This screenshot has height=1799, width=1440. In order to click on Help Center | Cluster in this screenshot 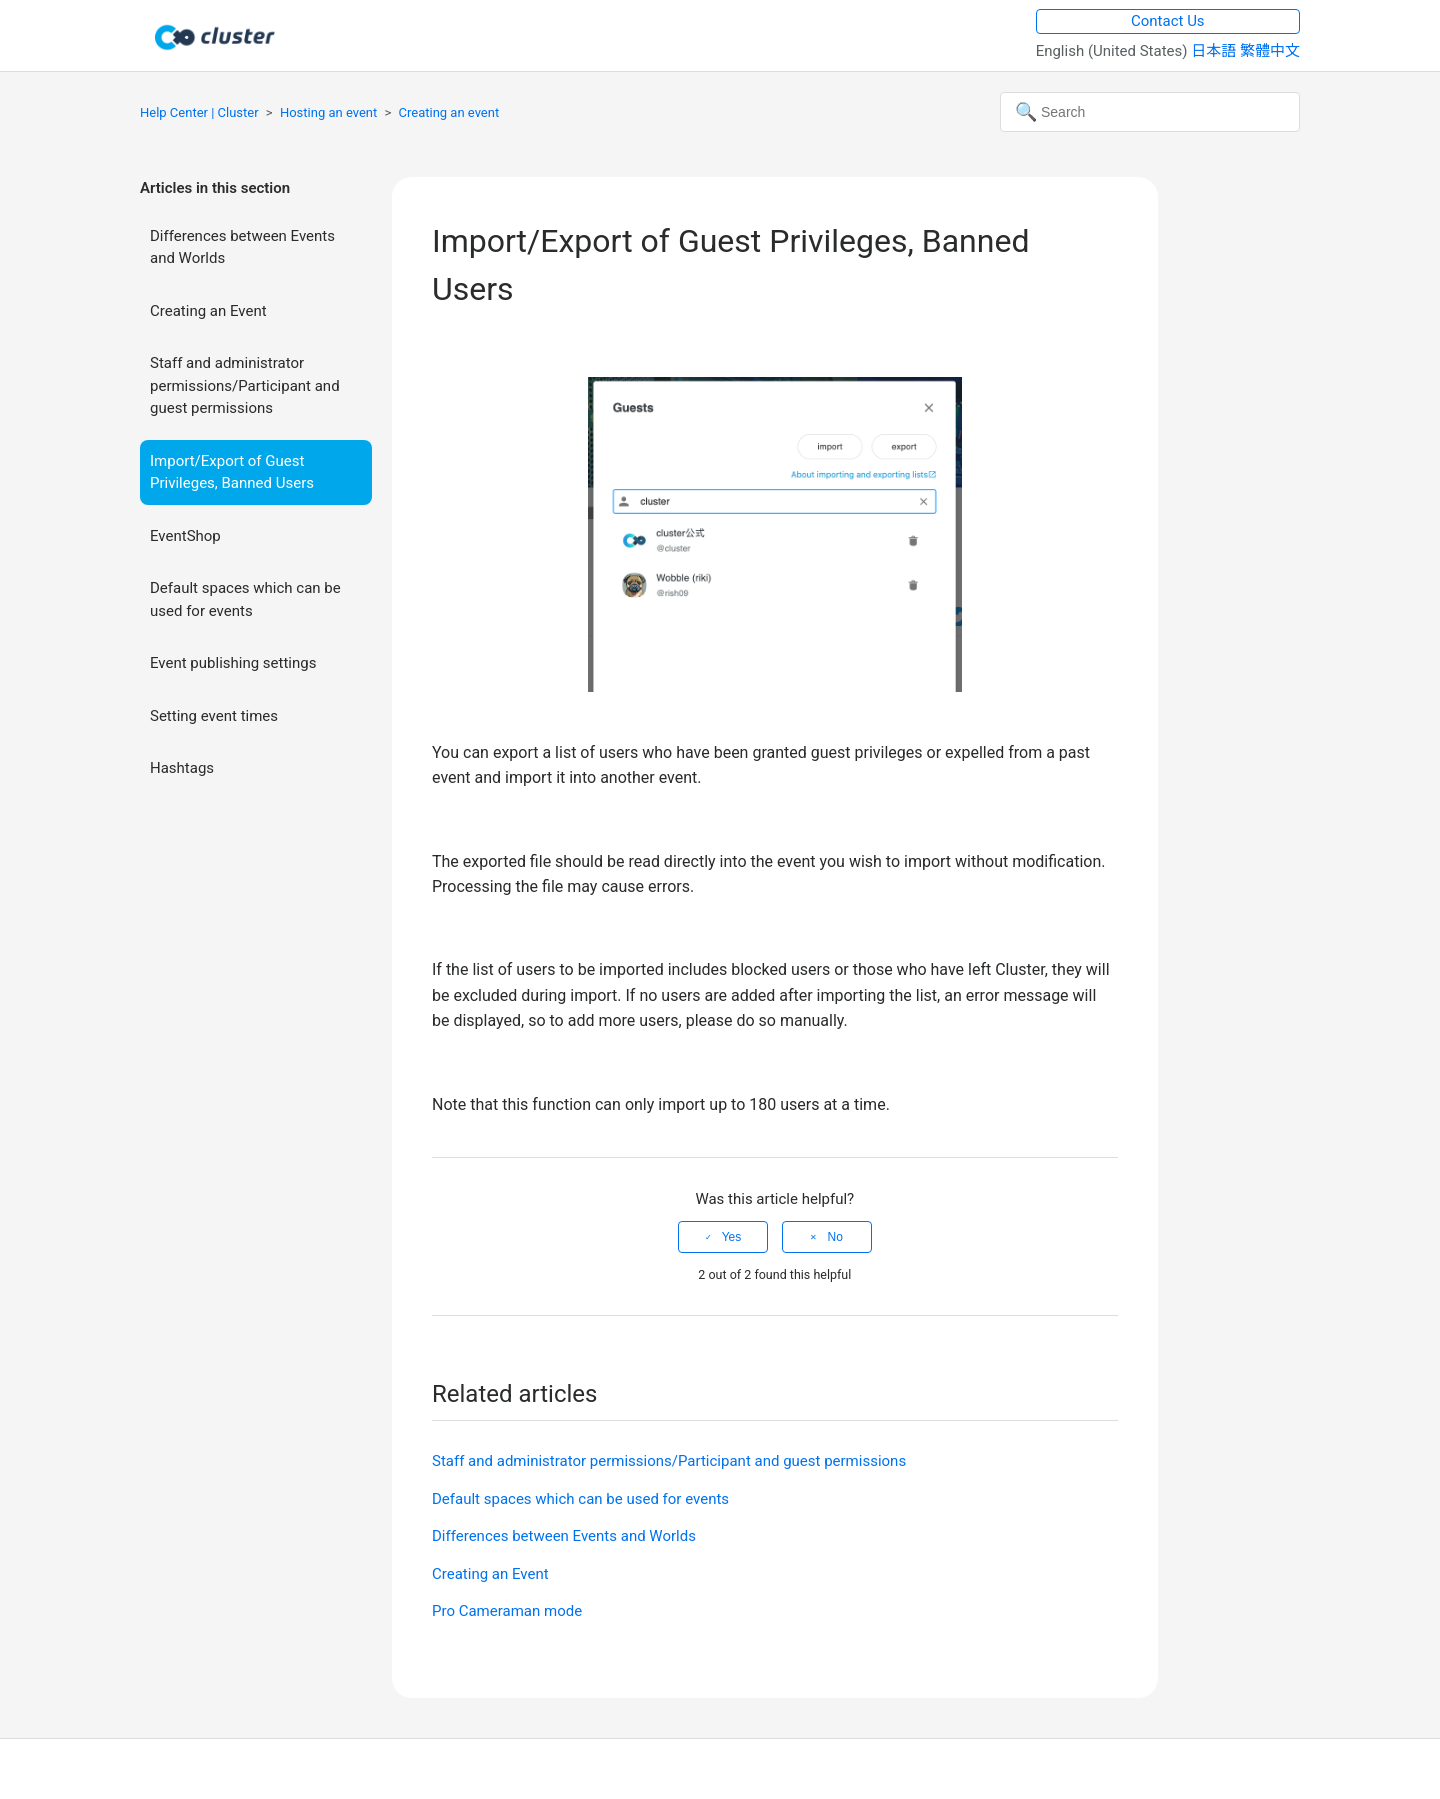, I will do `click(199, 112)`.